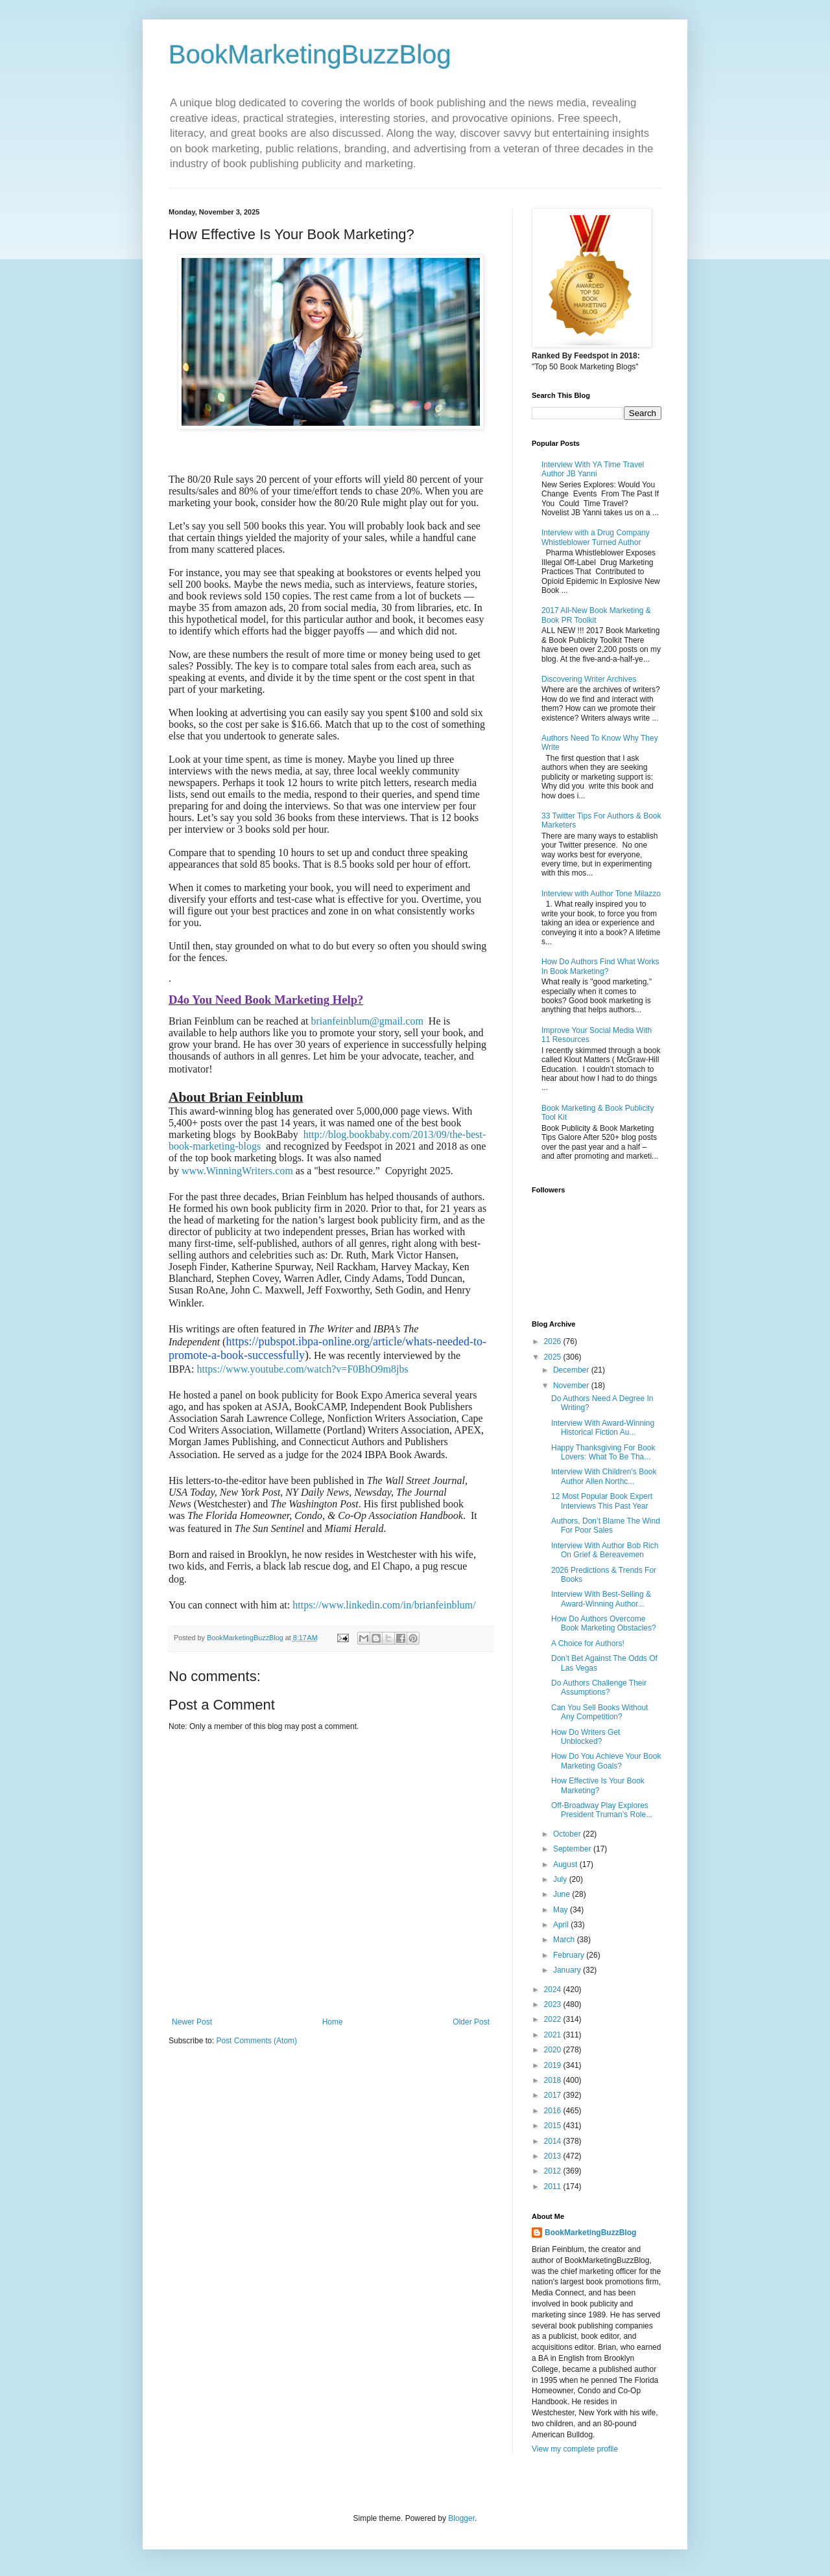  I want to click on Post Comments (Atom), so click(256, 2040).